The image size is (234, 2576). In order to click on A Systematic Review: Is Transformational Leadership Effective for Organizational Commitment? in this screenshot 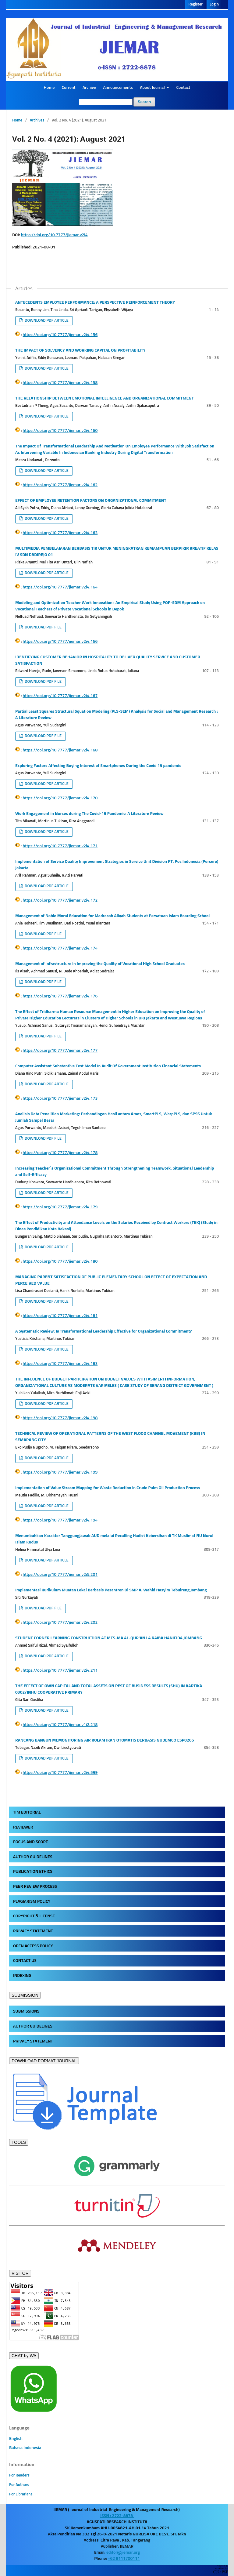, I will do `click(103, 1331)`.